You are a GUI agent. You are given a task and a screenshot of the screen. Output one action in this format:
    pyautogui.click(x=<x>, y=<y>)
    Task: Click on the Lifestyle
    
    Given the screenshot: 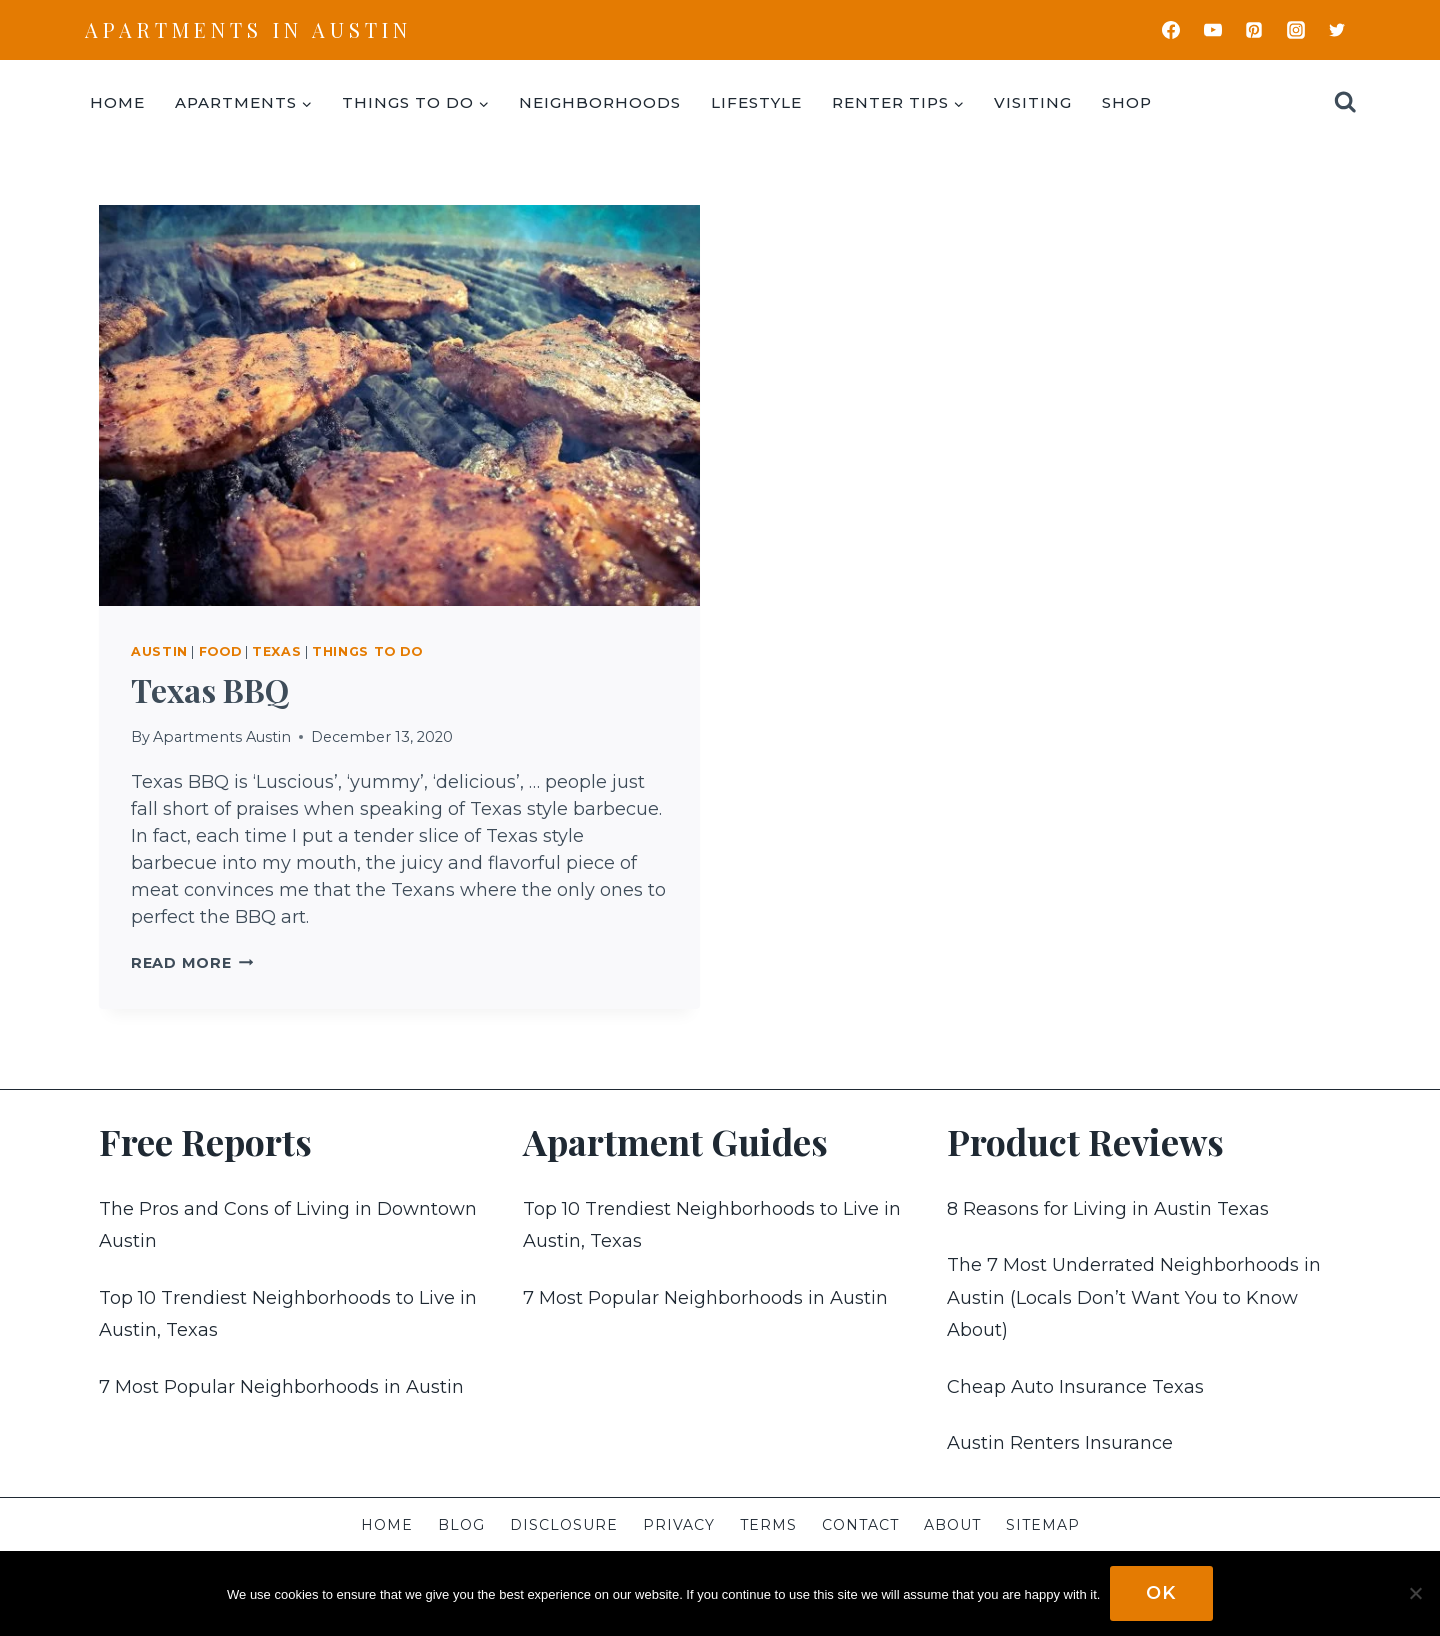 What is the action you would take?
    pyautogui.click(x=756, y=102)
    